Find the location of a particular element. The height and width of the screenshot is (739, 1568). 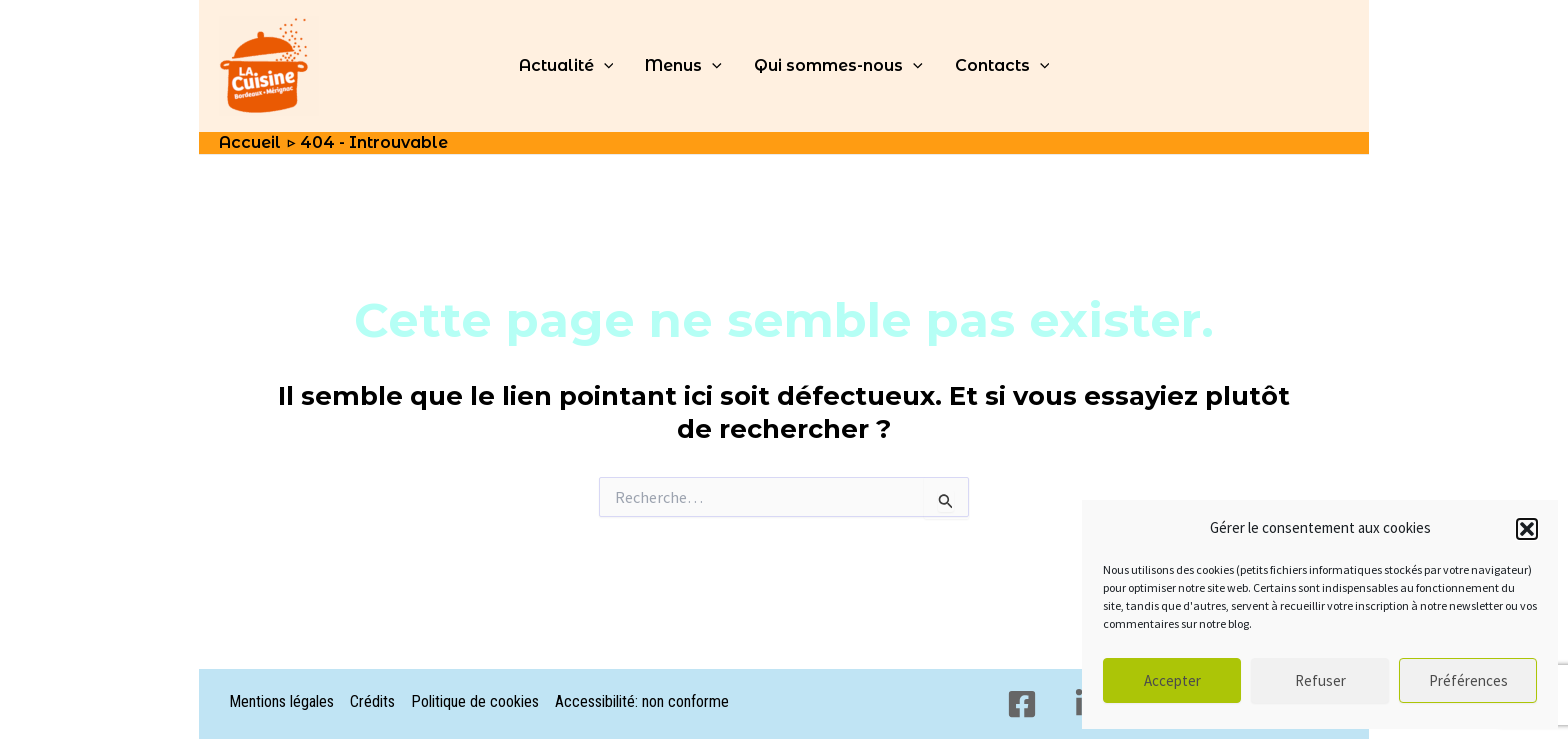

Actualité is located at coordinates (566, 66).